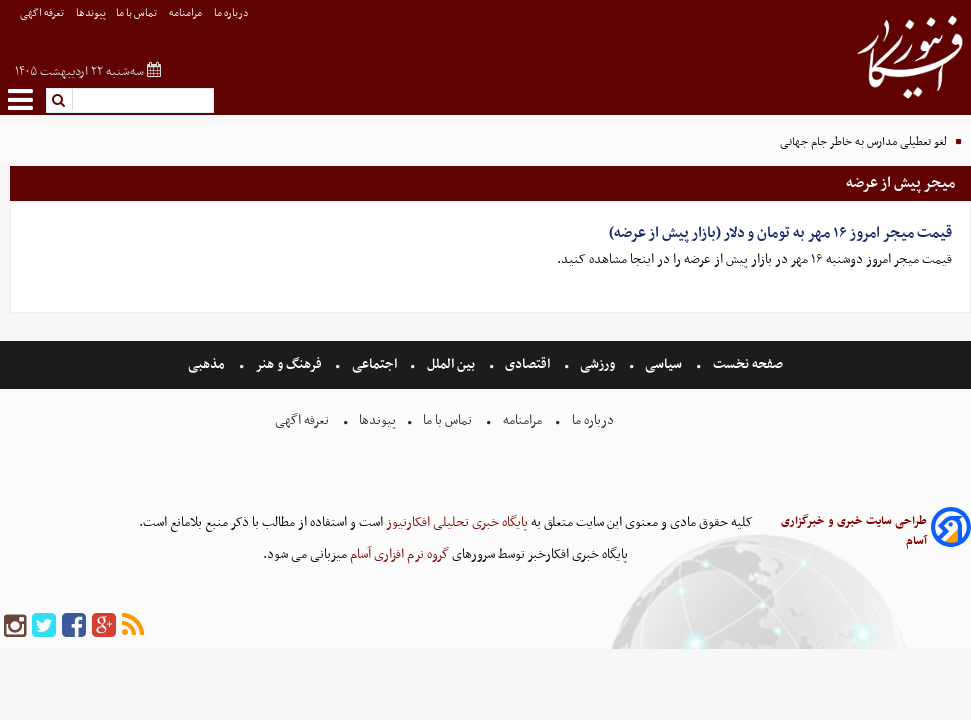 The width and height of the screenshot is (971, 720). Describe the element at coordinates (137, 13) in the screenshot. I see `تماس با ما` at that location.